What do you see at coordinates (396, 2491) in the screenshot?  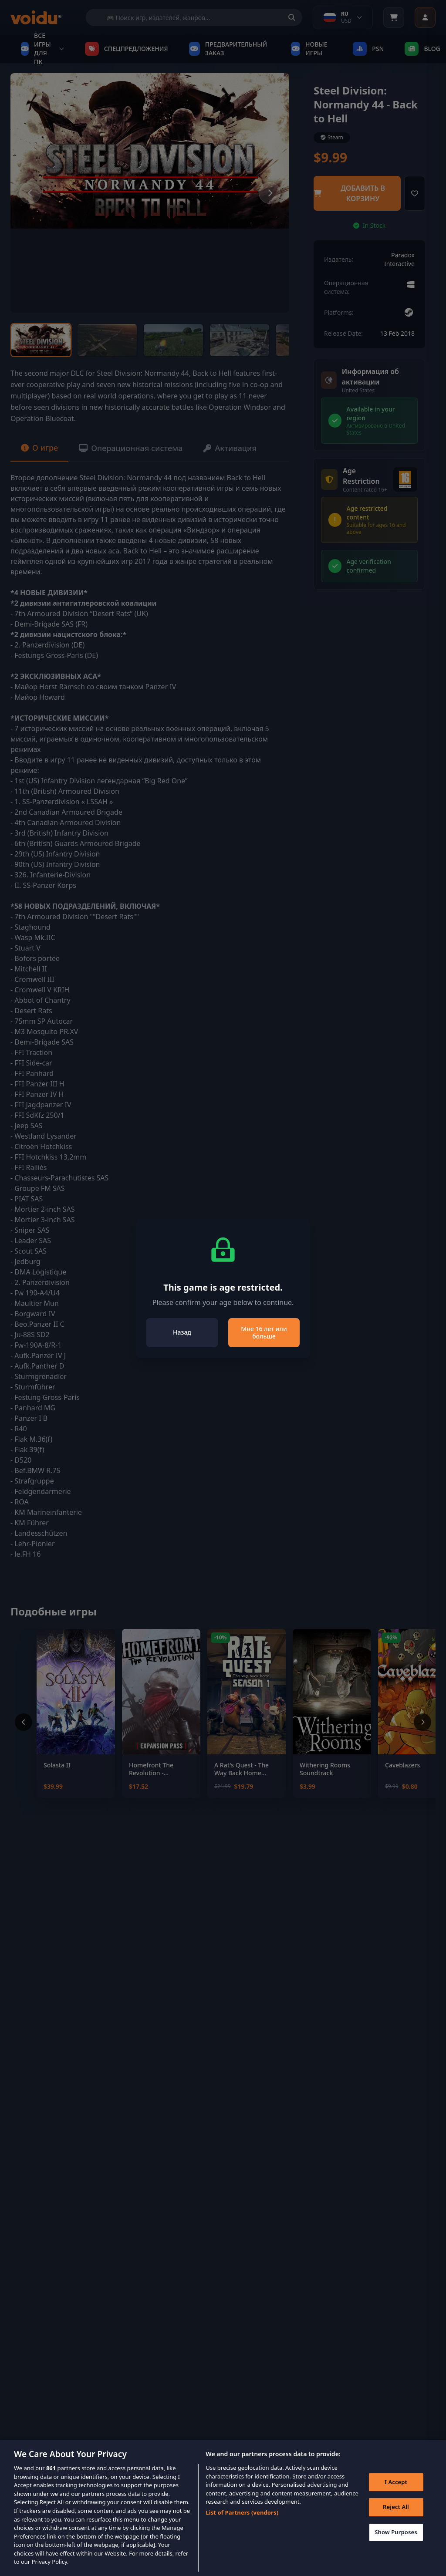 I see `I Accept` at bounding box center [396, 2491].